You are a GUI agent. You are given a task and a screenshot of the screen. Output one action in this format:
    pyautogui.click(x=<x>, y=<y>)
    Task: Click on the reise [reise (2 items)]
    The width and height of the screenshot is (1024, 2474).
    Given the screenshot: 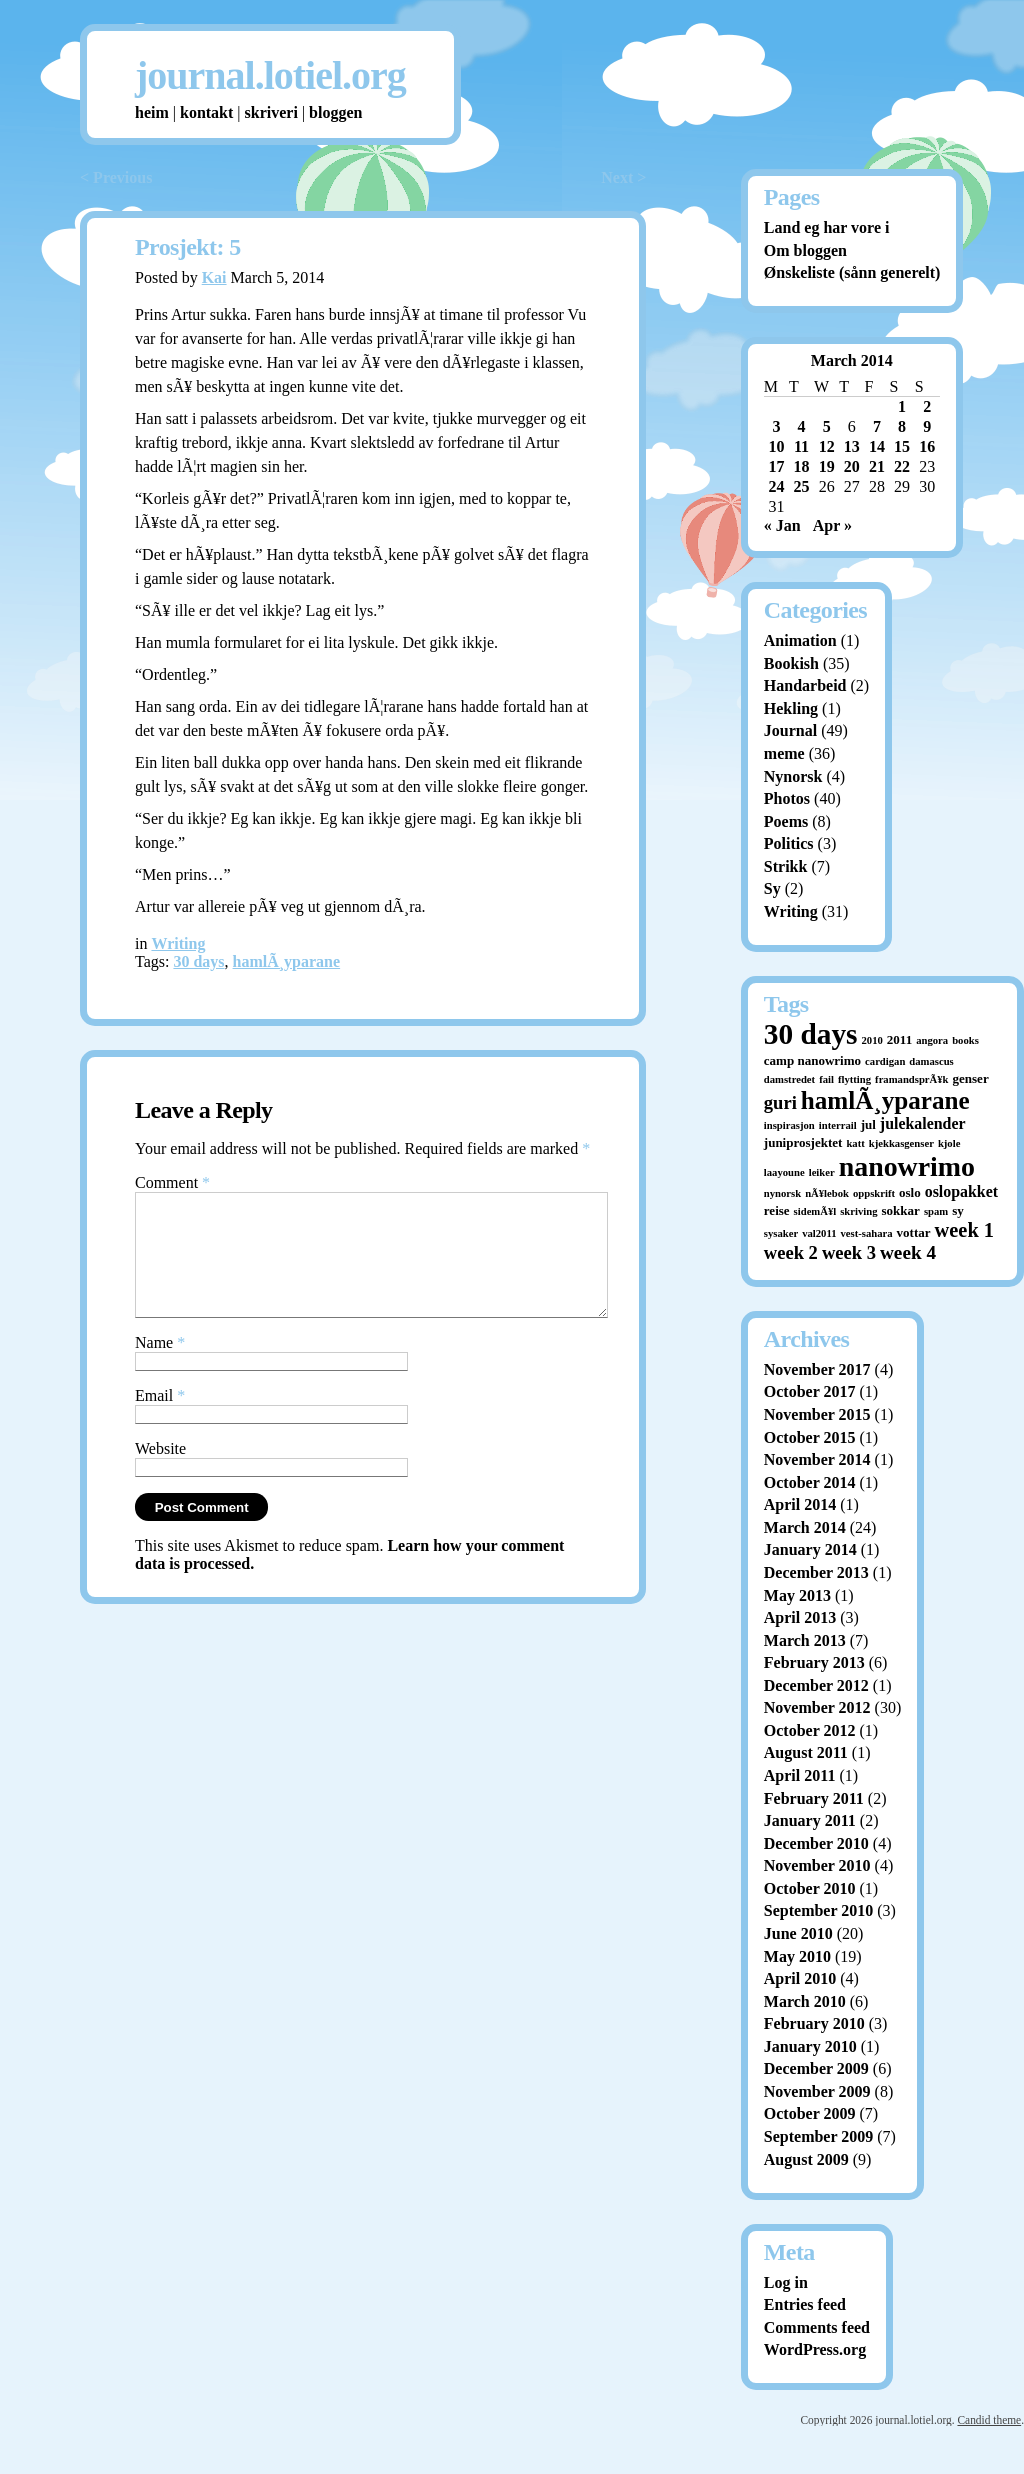 What is the action you would take?
    pyautogui.click(x=777, y=1210)
    